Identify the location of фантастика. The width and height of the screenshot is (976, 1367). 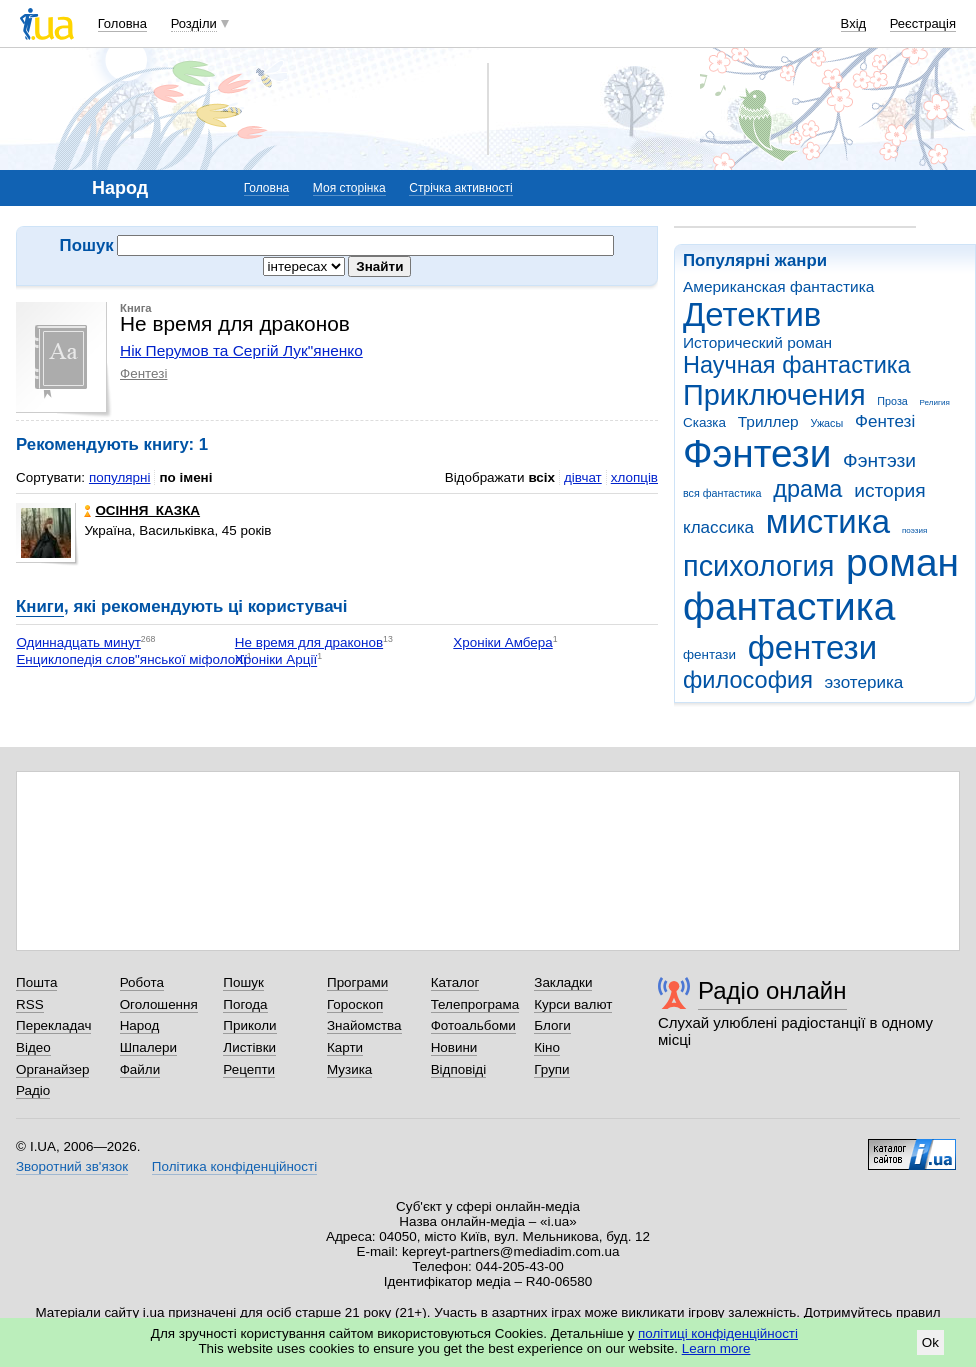
(789, 606).